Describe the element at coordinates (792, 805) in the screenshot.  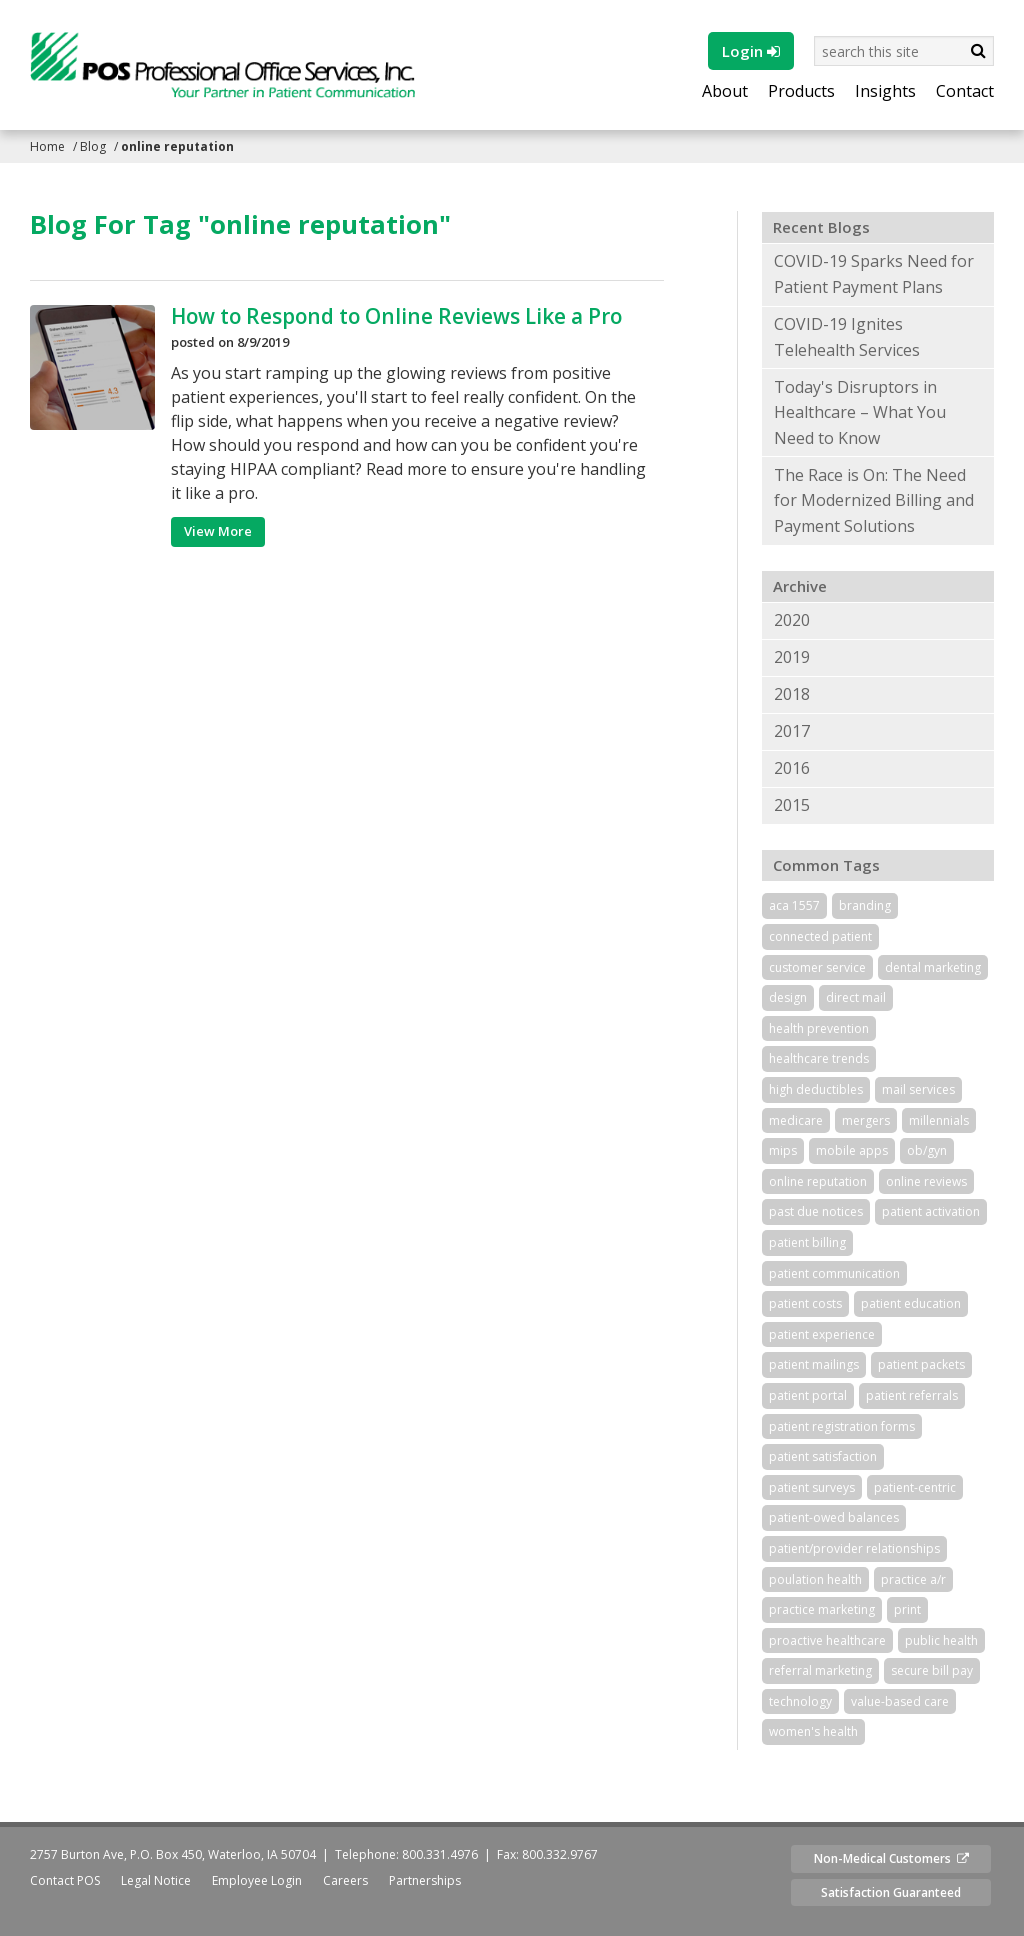
I see `2015` at that location.